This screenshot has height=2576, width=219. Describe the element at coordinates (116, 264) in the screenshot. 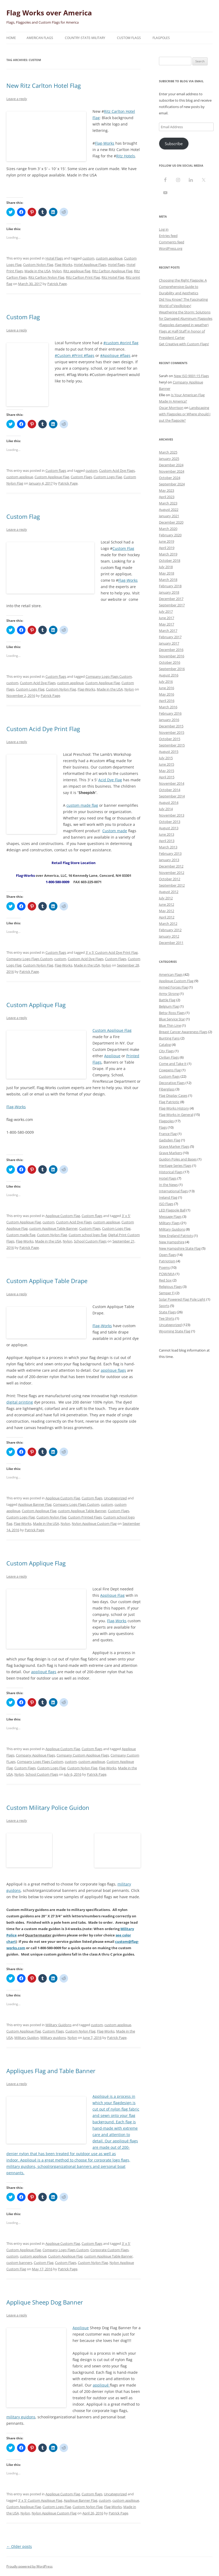

I see `Hotel flags` at that location.